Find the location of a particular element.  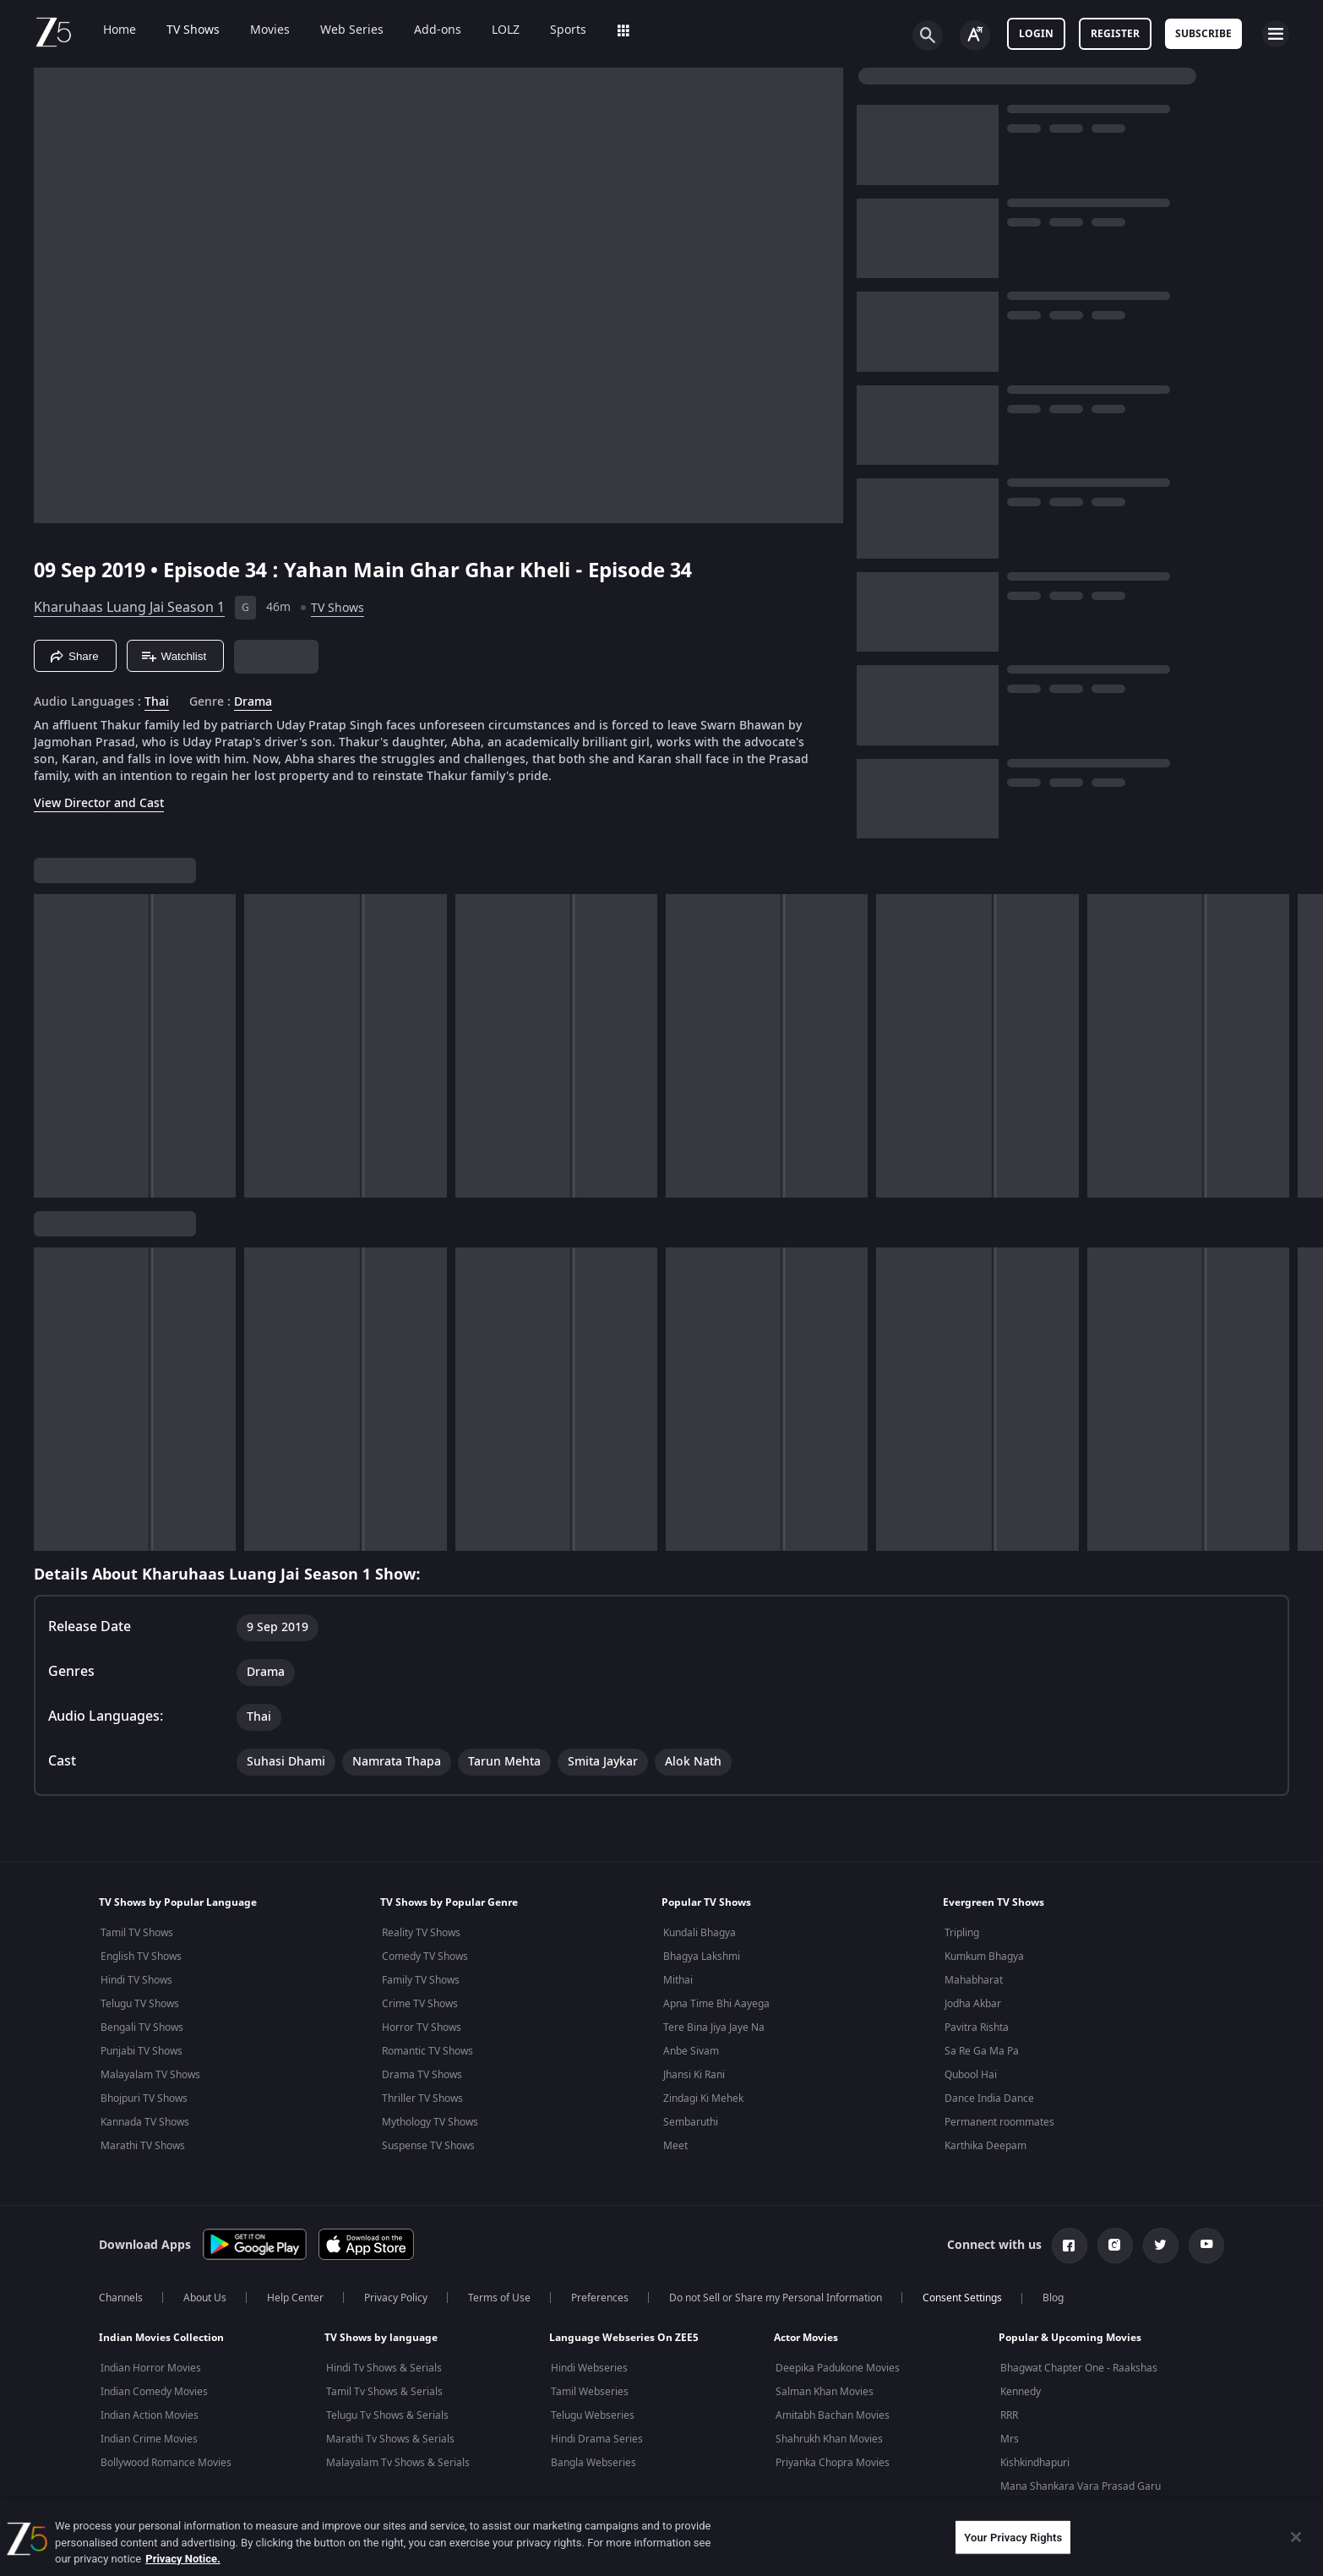

Do not Sell or Share my Personal Information is located at coordinates (775, 2298).